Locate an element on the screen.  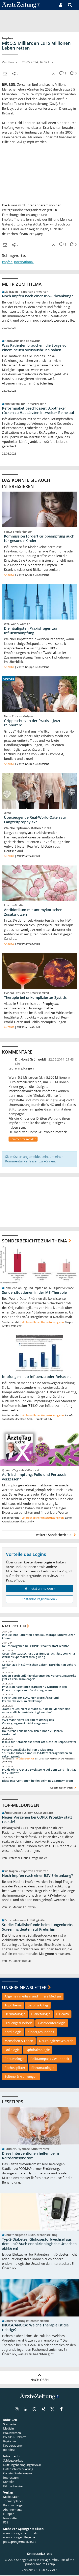
E-Paper is located at coordinates (8, 2514).